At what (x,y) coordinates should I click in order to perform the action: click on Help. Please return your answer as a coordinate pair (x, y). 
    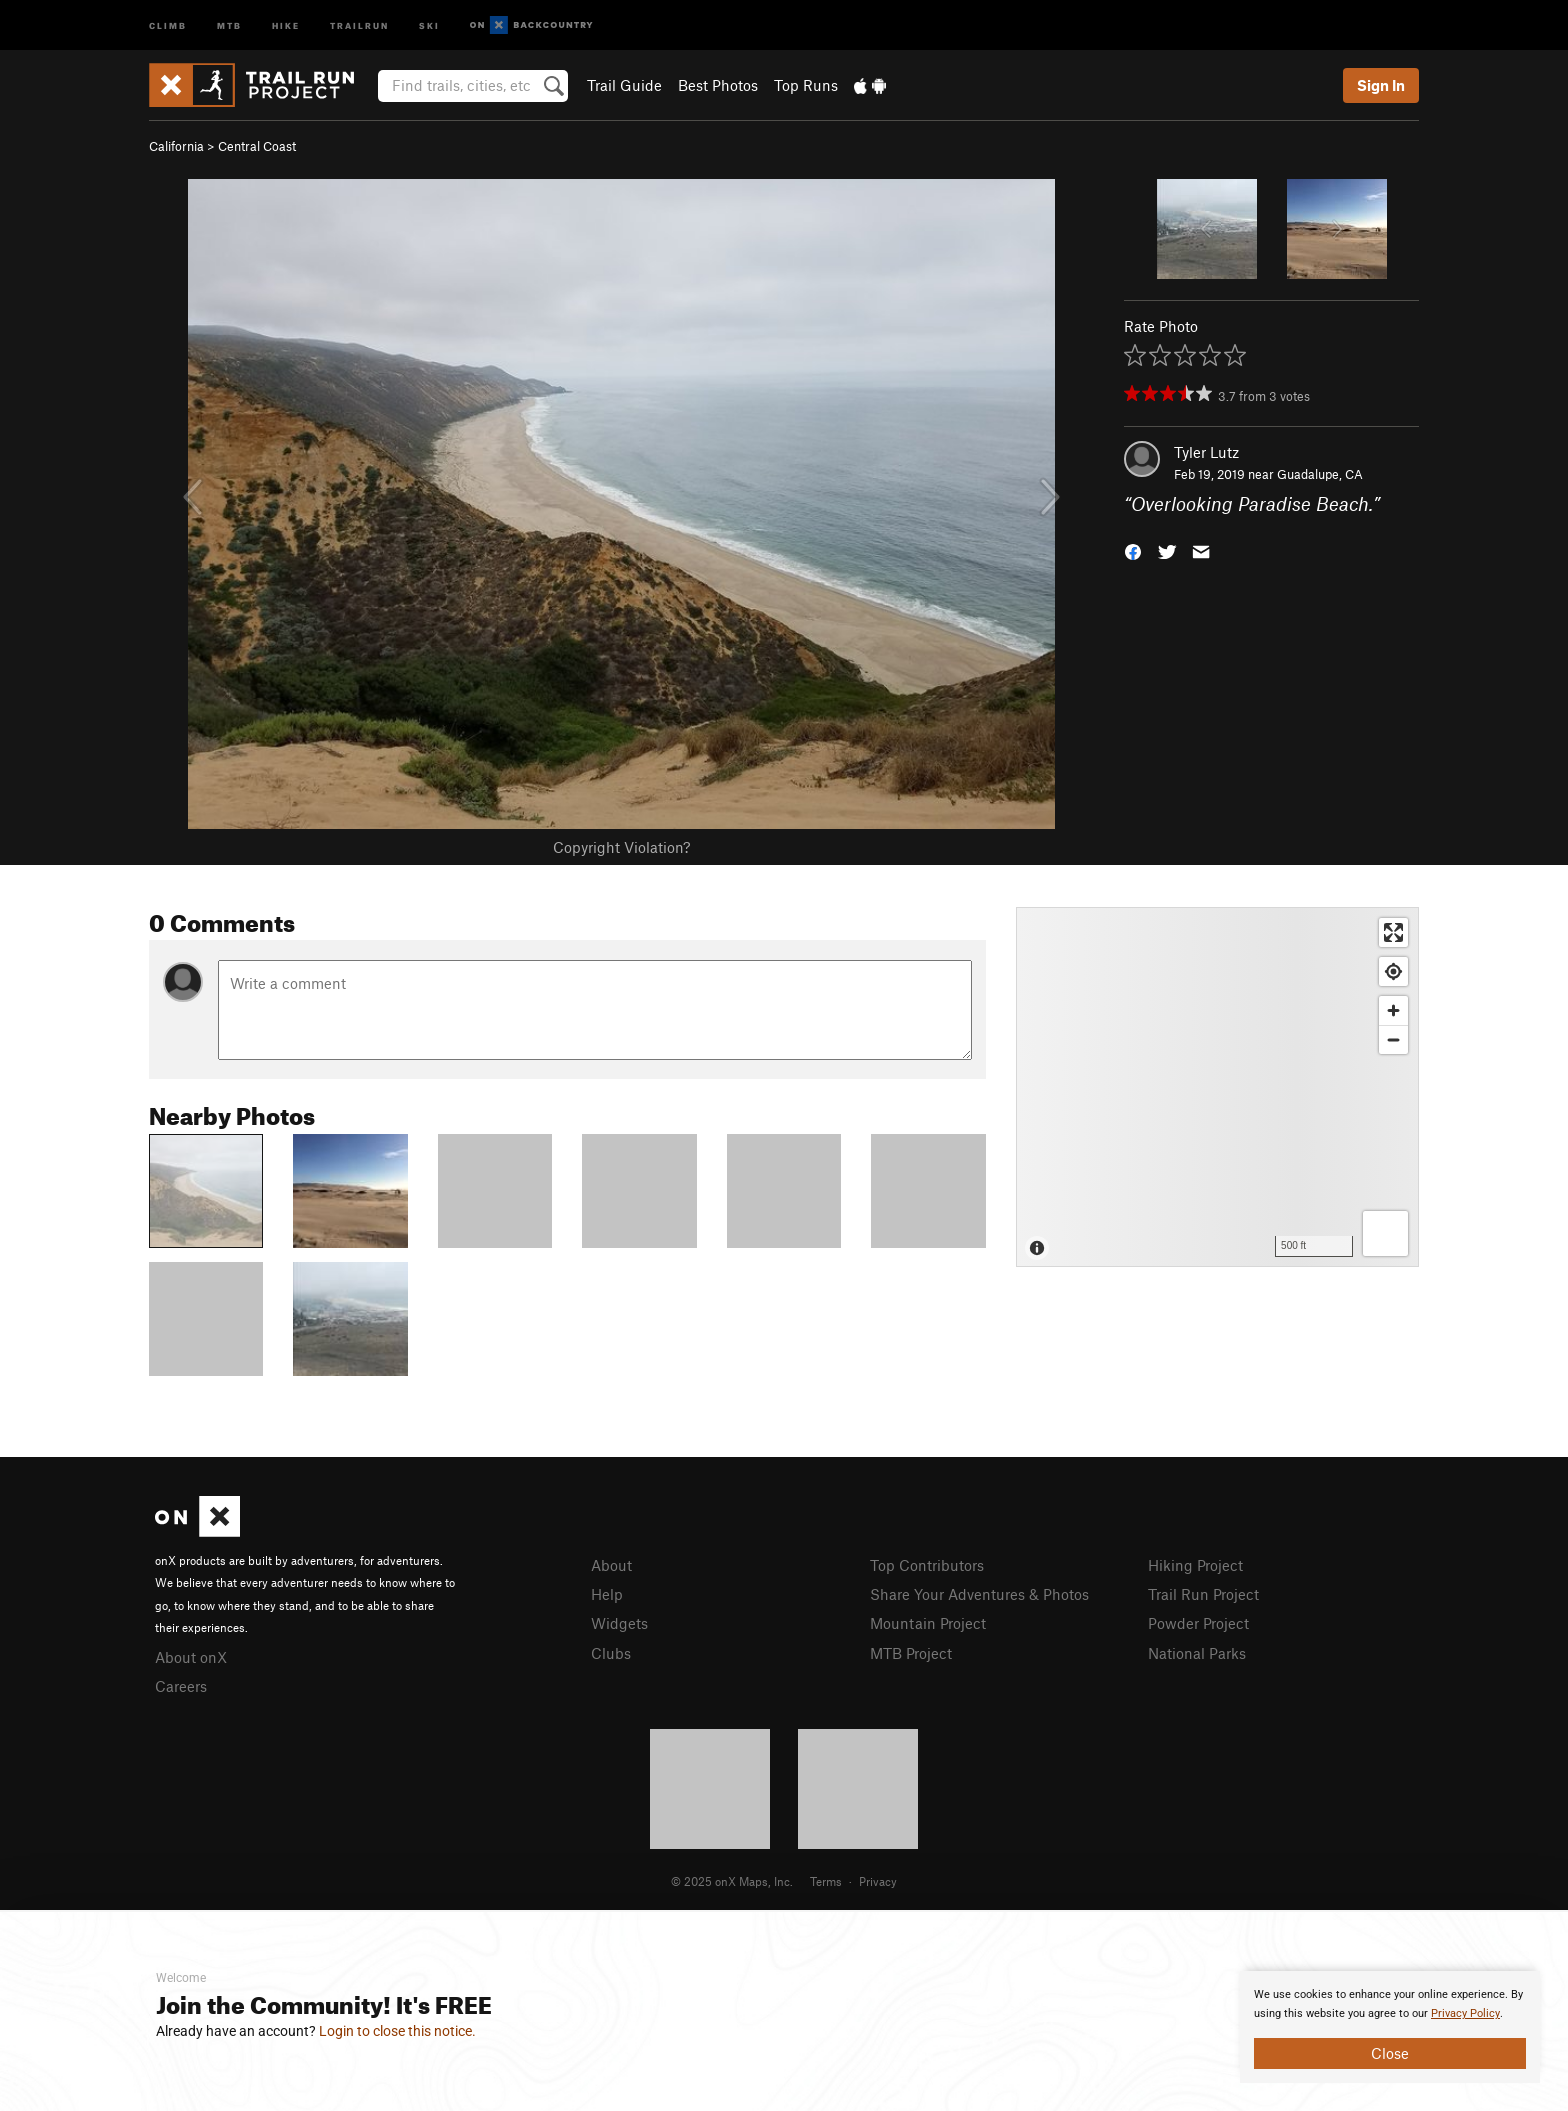
    Looking at the image, I should click on (607, 1594).